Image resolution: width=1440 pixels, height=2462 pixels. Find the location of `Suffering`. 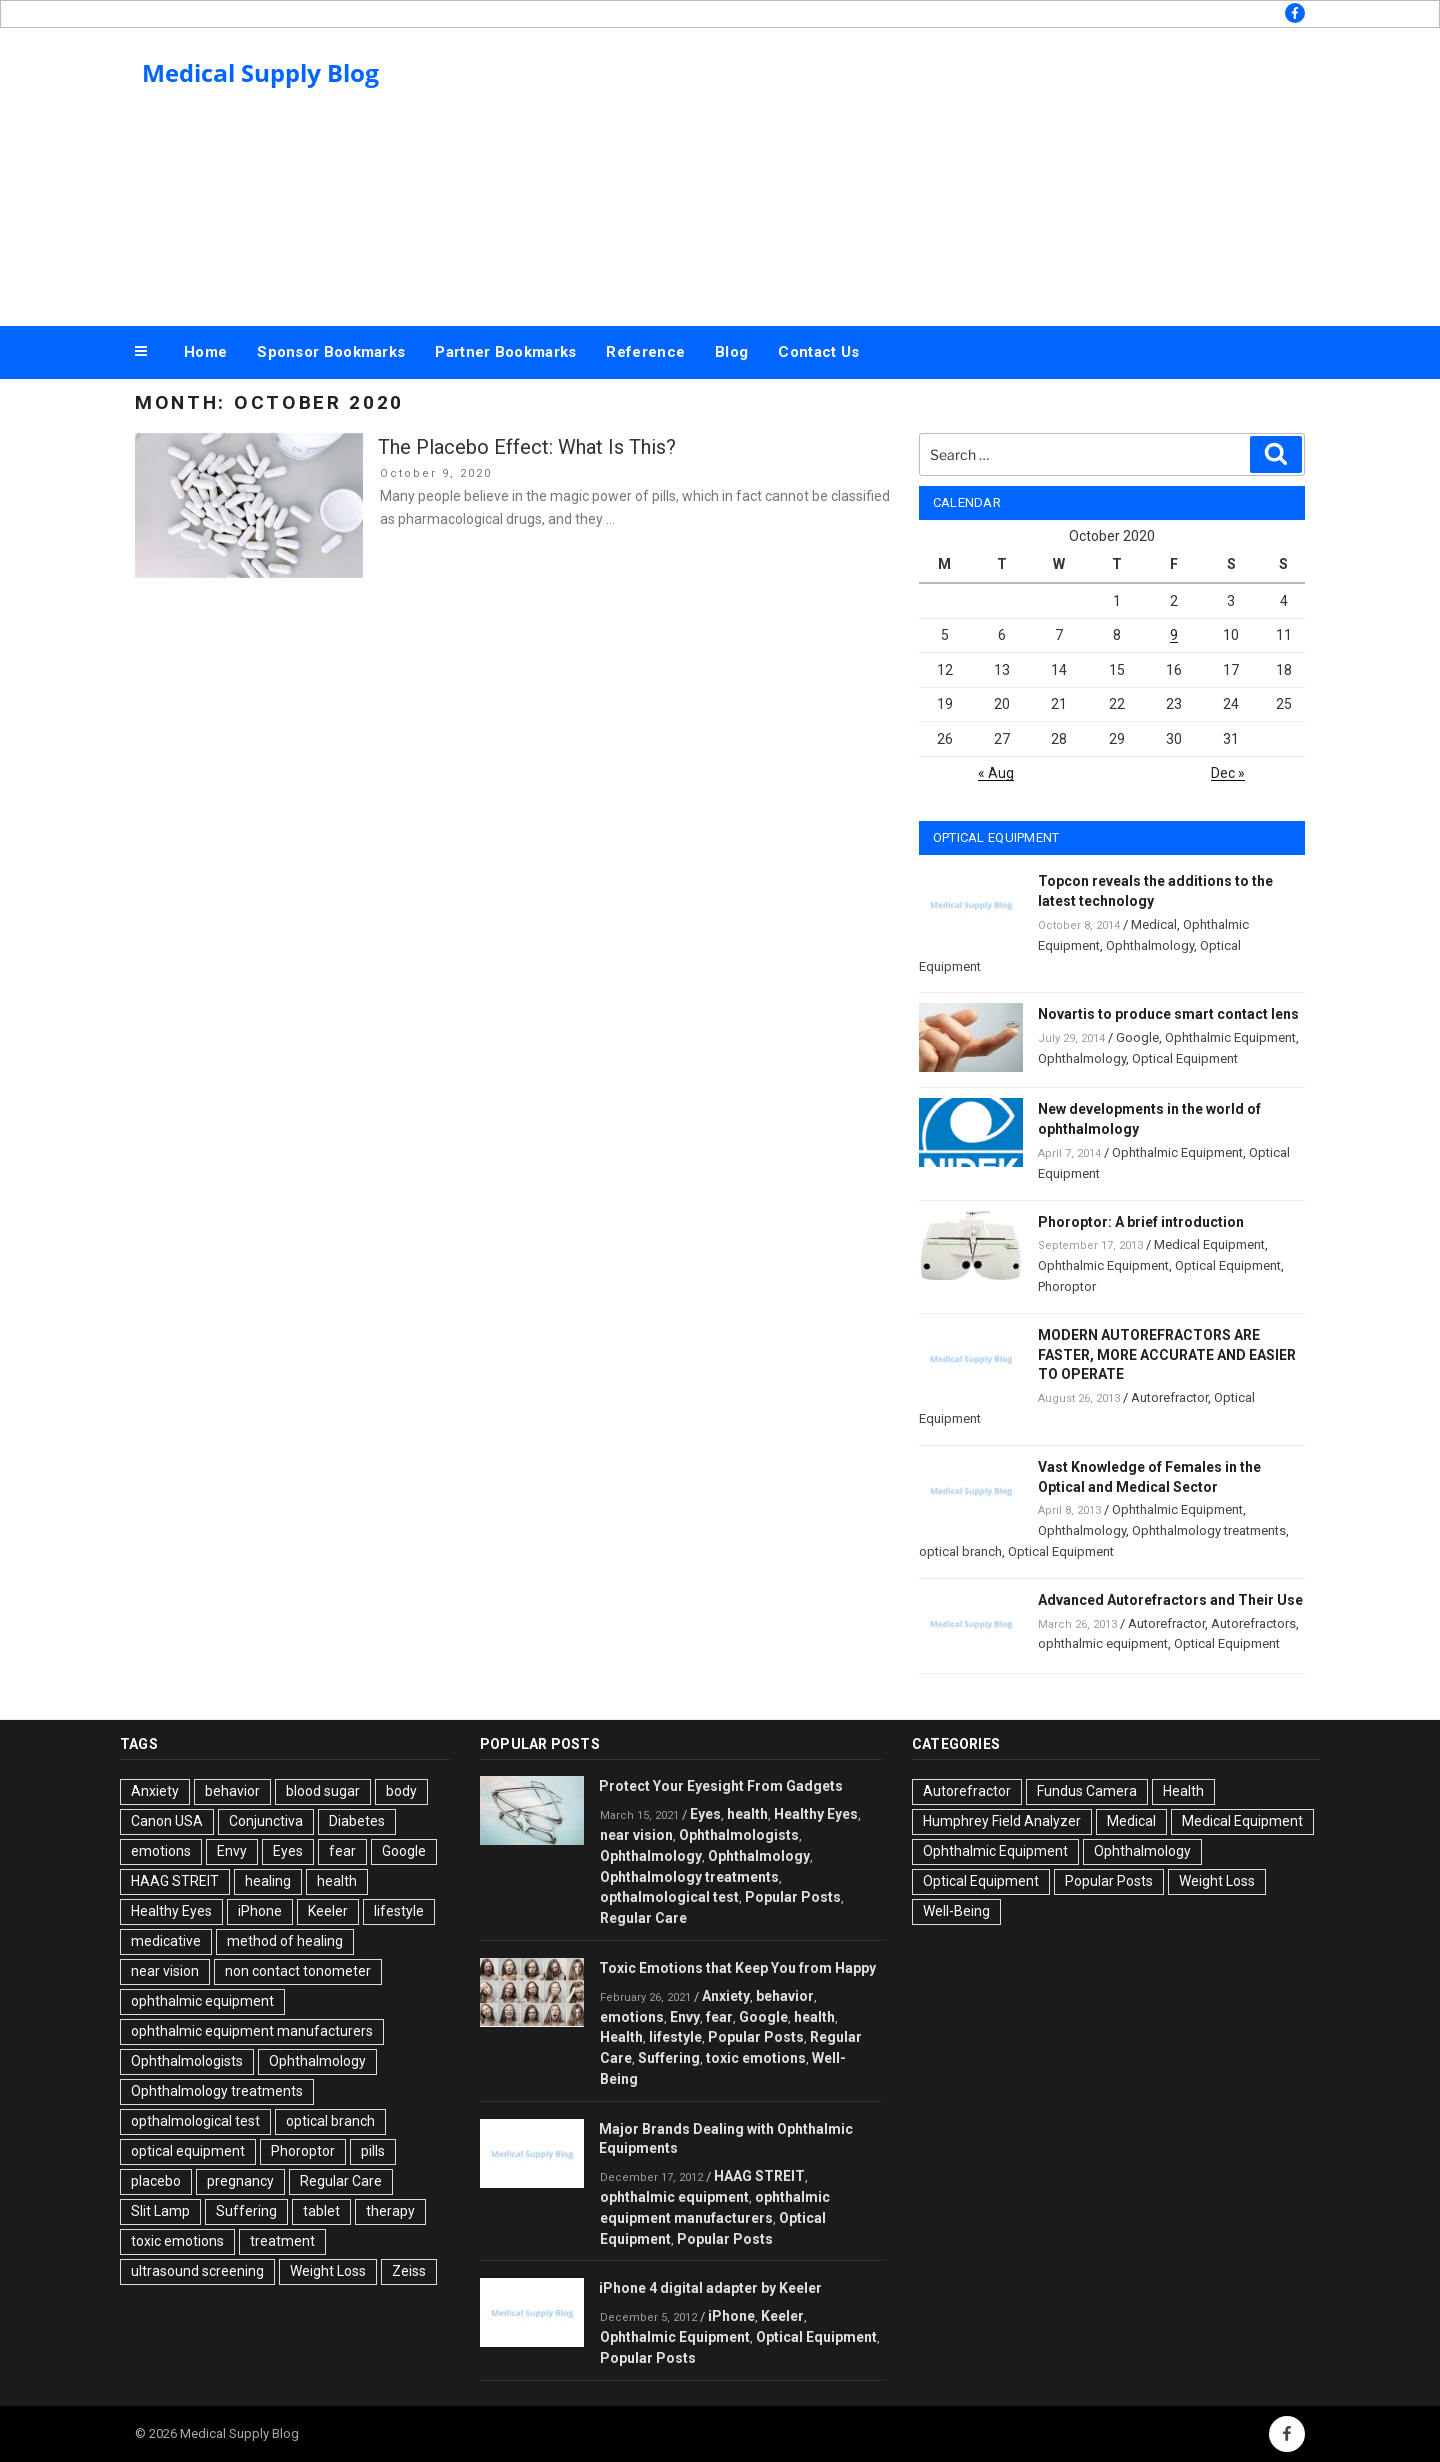

Suffering is located at coordinates (246, 2211).